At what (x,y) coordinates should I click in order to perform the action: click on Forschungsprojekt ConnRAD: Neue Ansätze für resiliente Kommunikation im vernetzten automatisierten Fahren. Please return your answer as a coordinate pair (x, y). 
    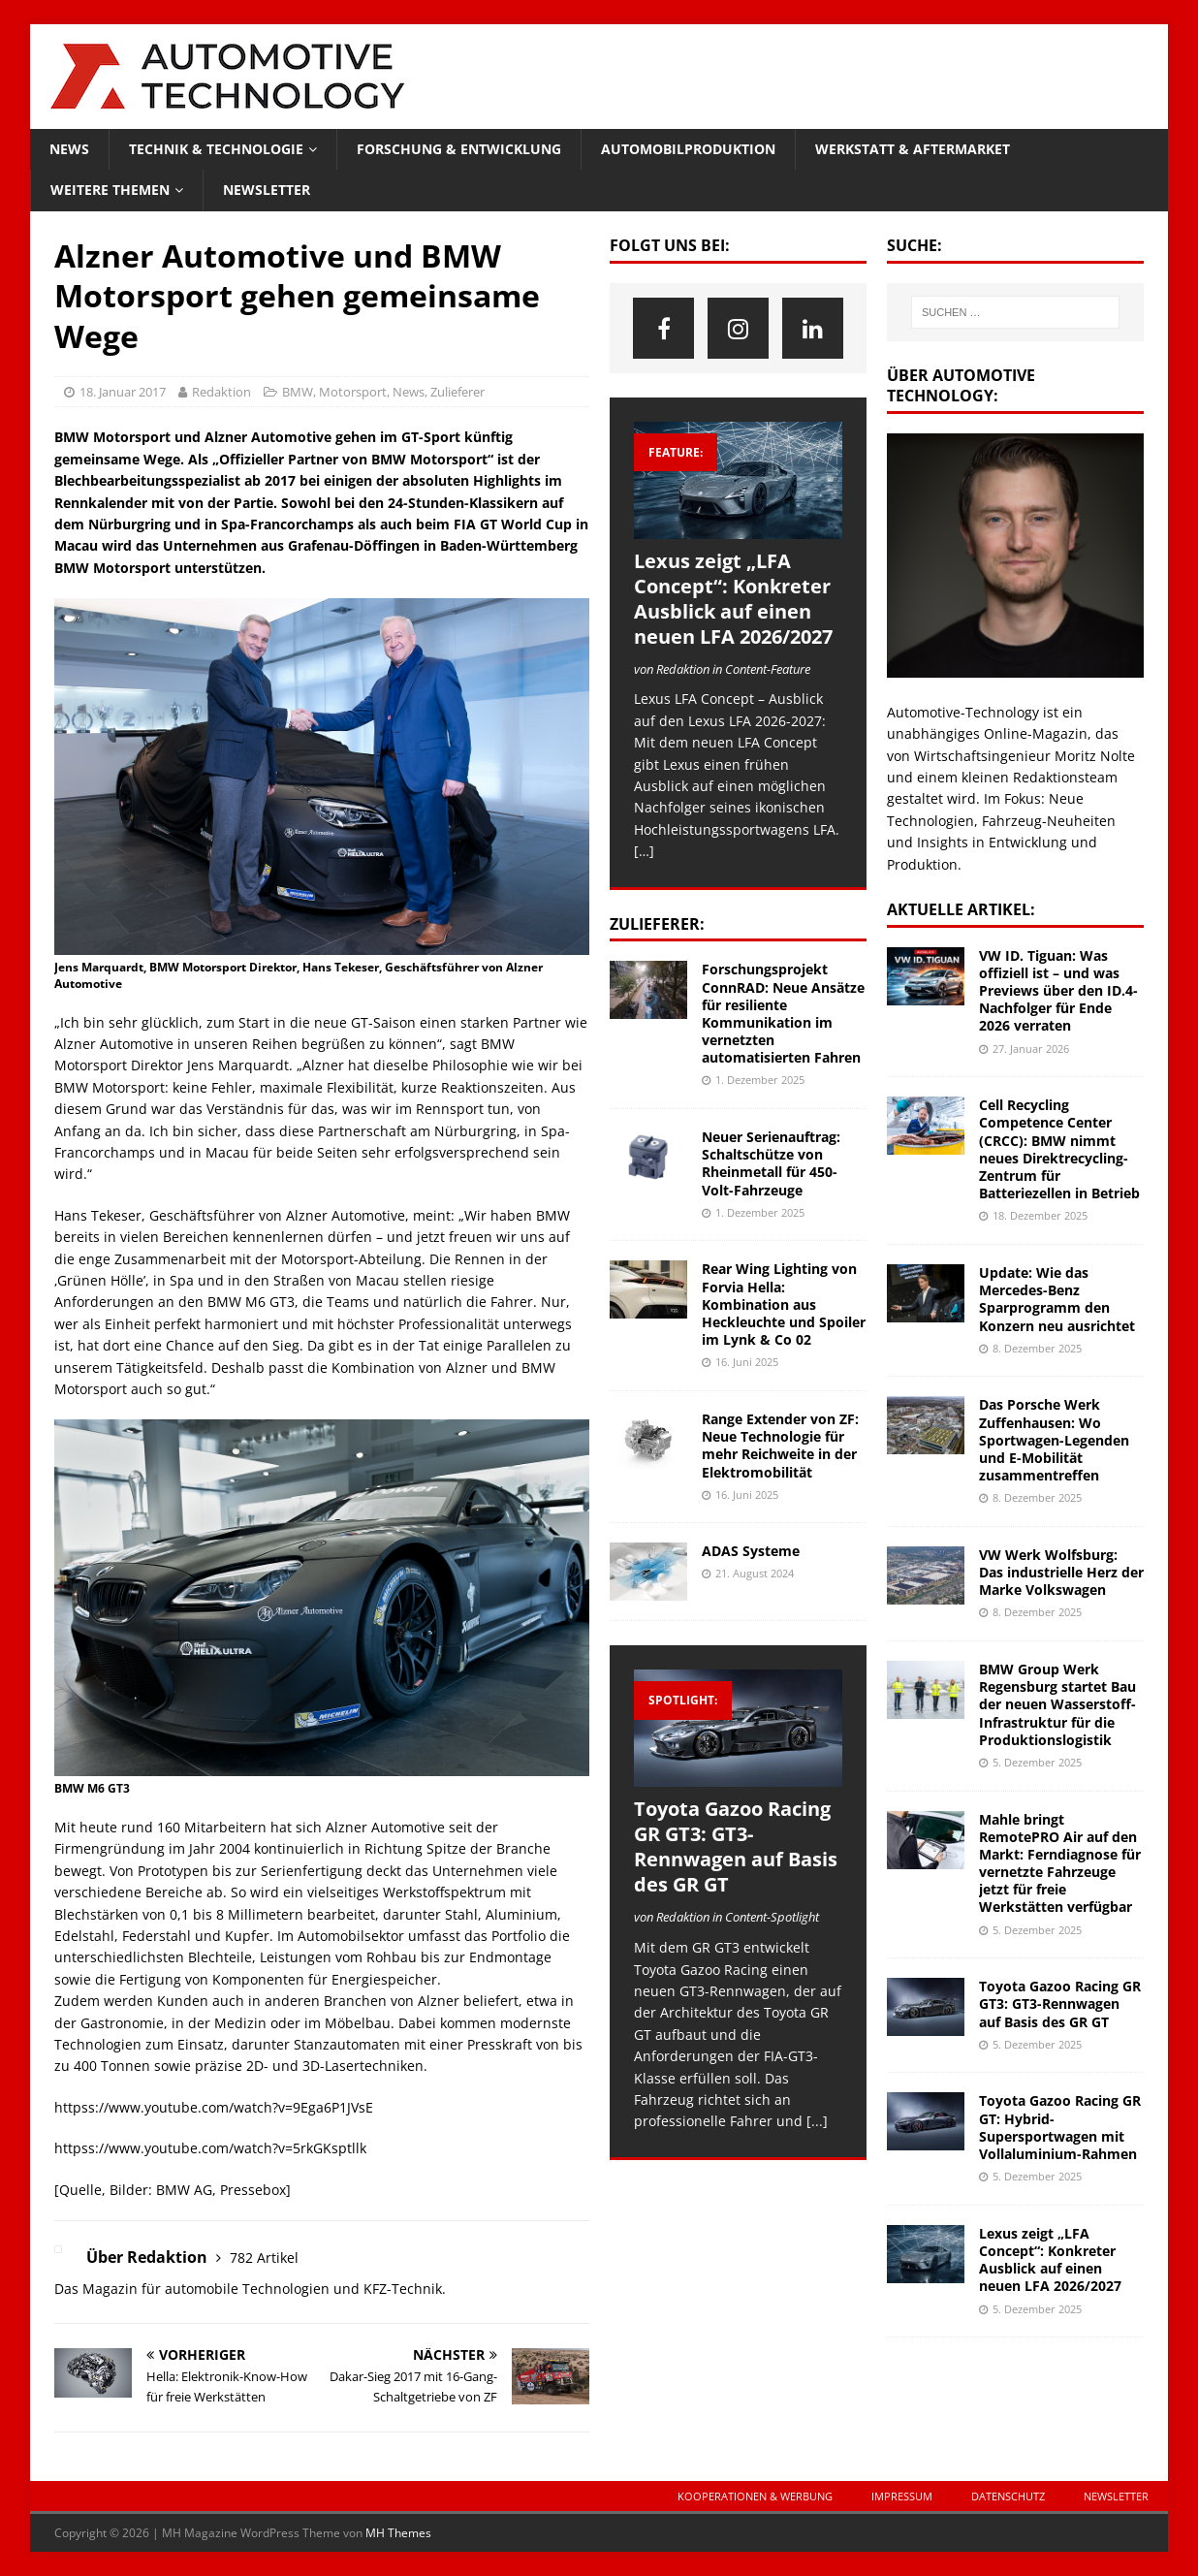
    Looking at the image, I should click on (783, 1013).